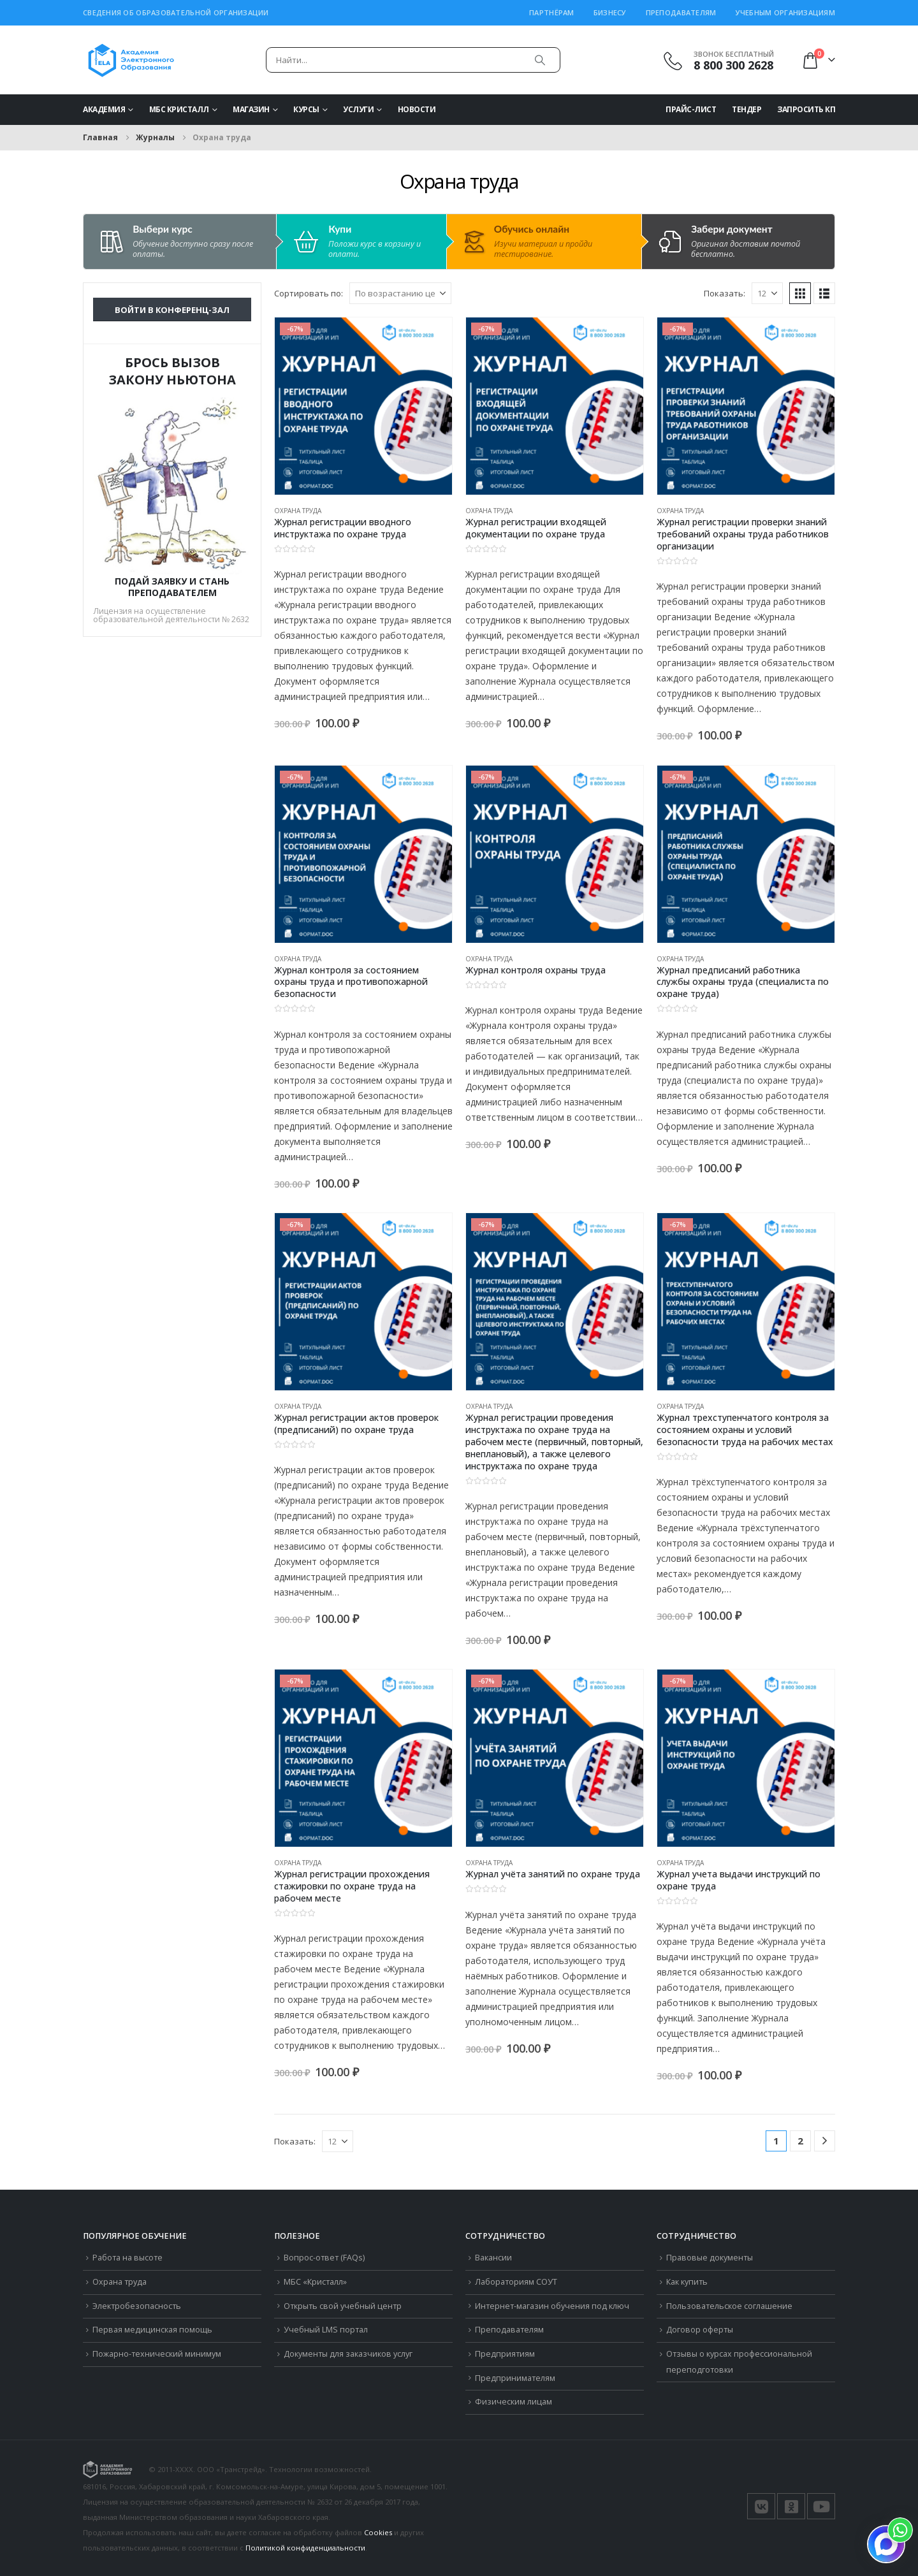  Describe the element at coordinates (800, 293) in the screenshot. I see `[button]` at that location.